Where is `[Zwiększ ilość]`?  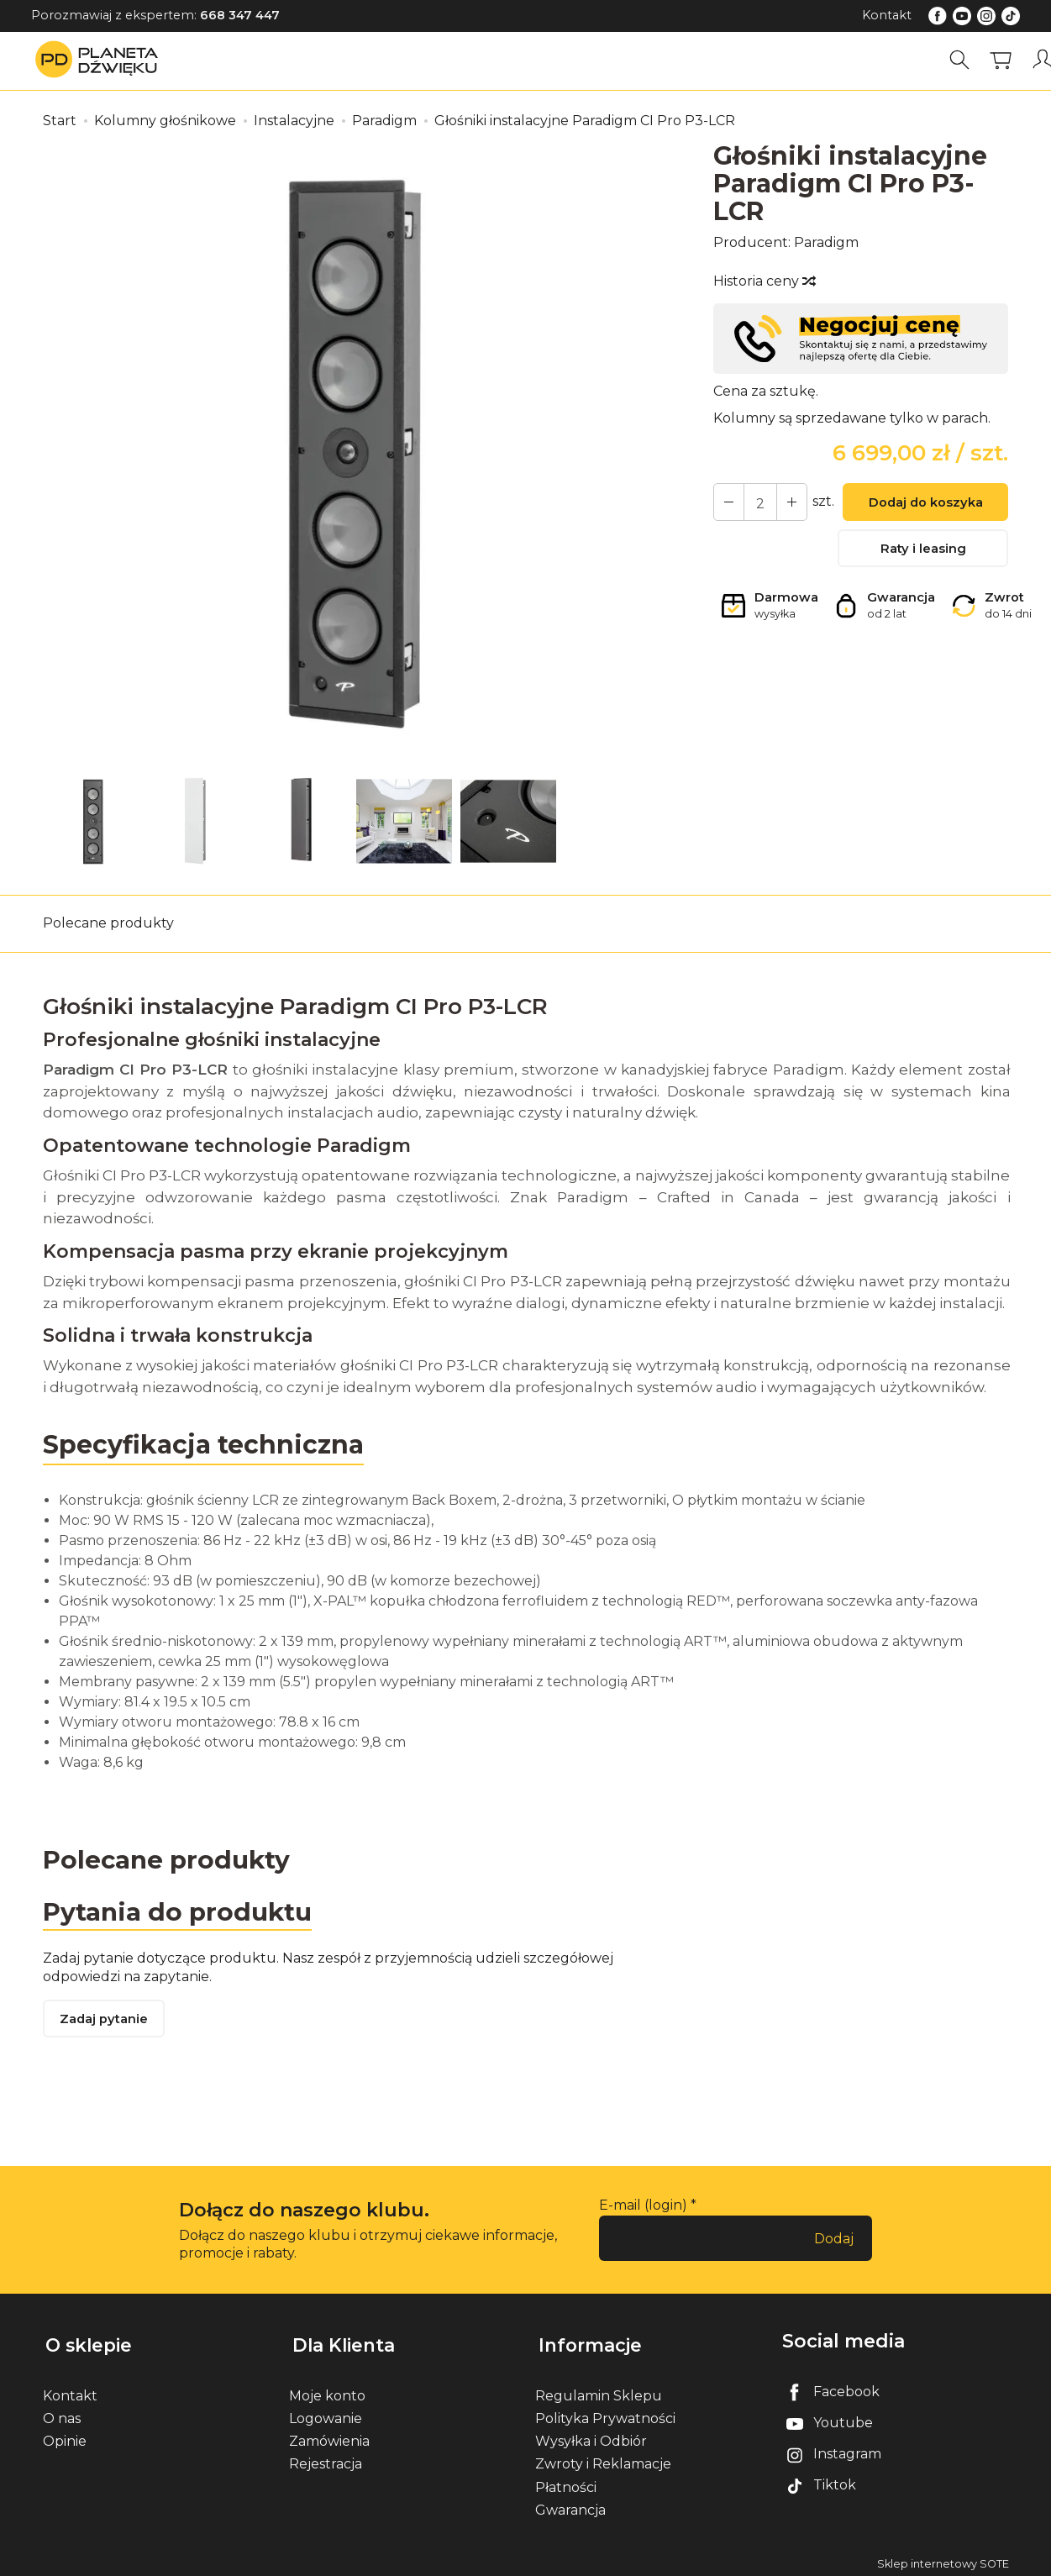
[Zwiększ ilość] is located at coordinates (727, 502).